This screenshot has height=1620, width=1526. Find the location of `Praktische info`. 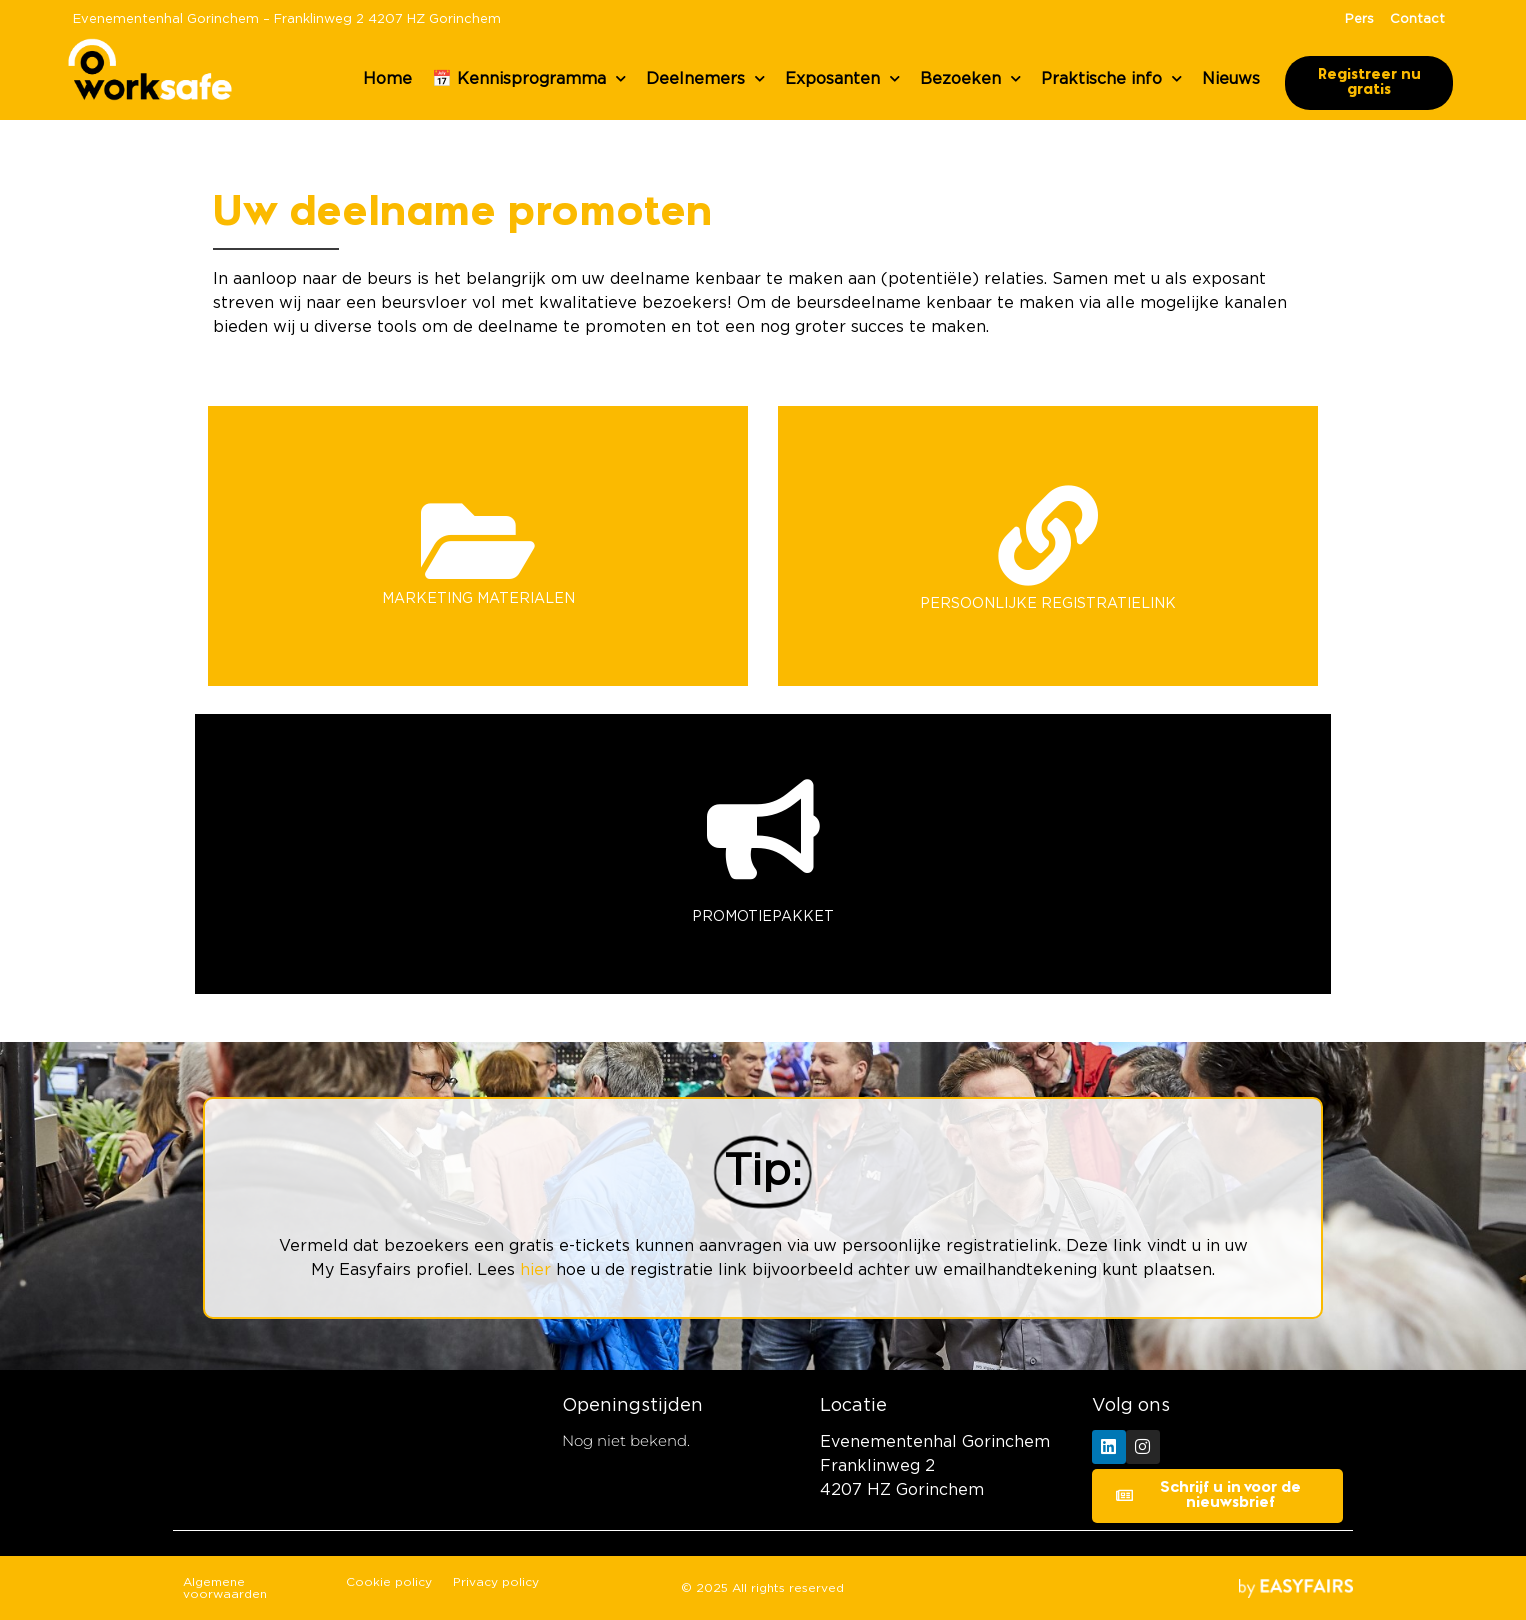

Praktische info is located at coordinates (1111, 78).